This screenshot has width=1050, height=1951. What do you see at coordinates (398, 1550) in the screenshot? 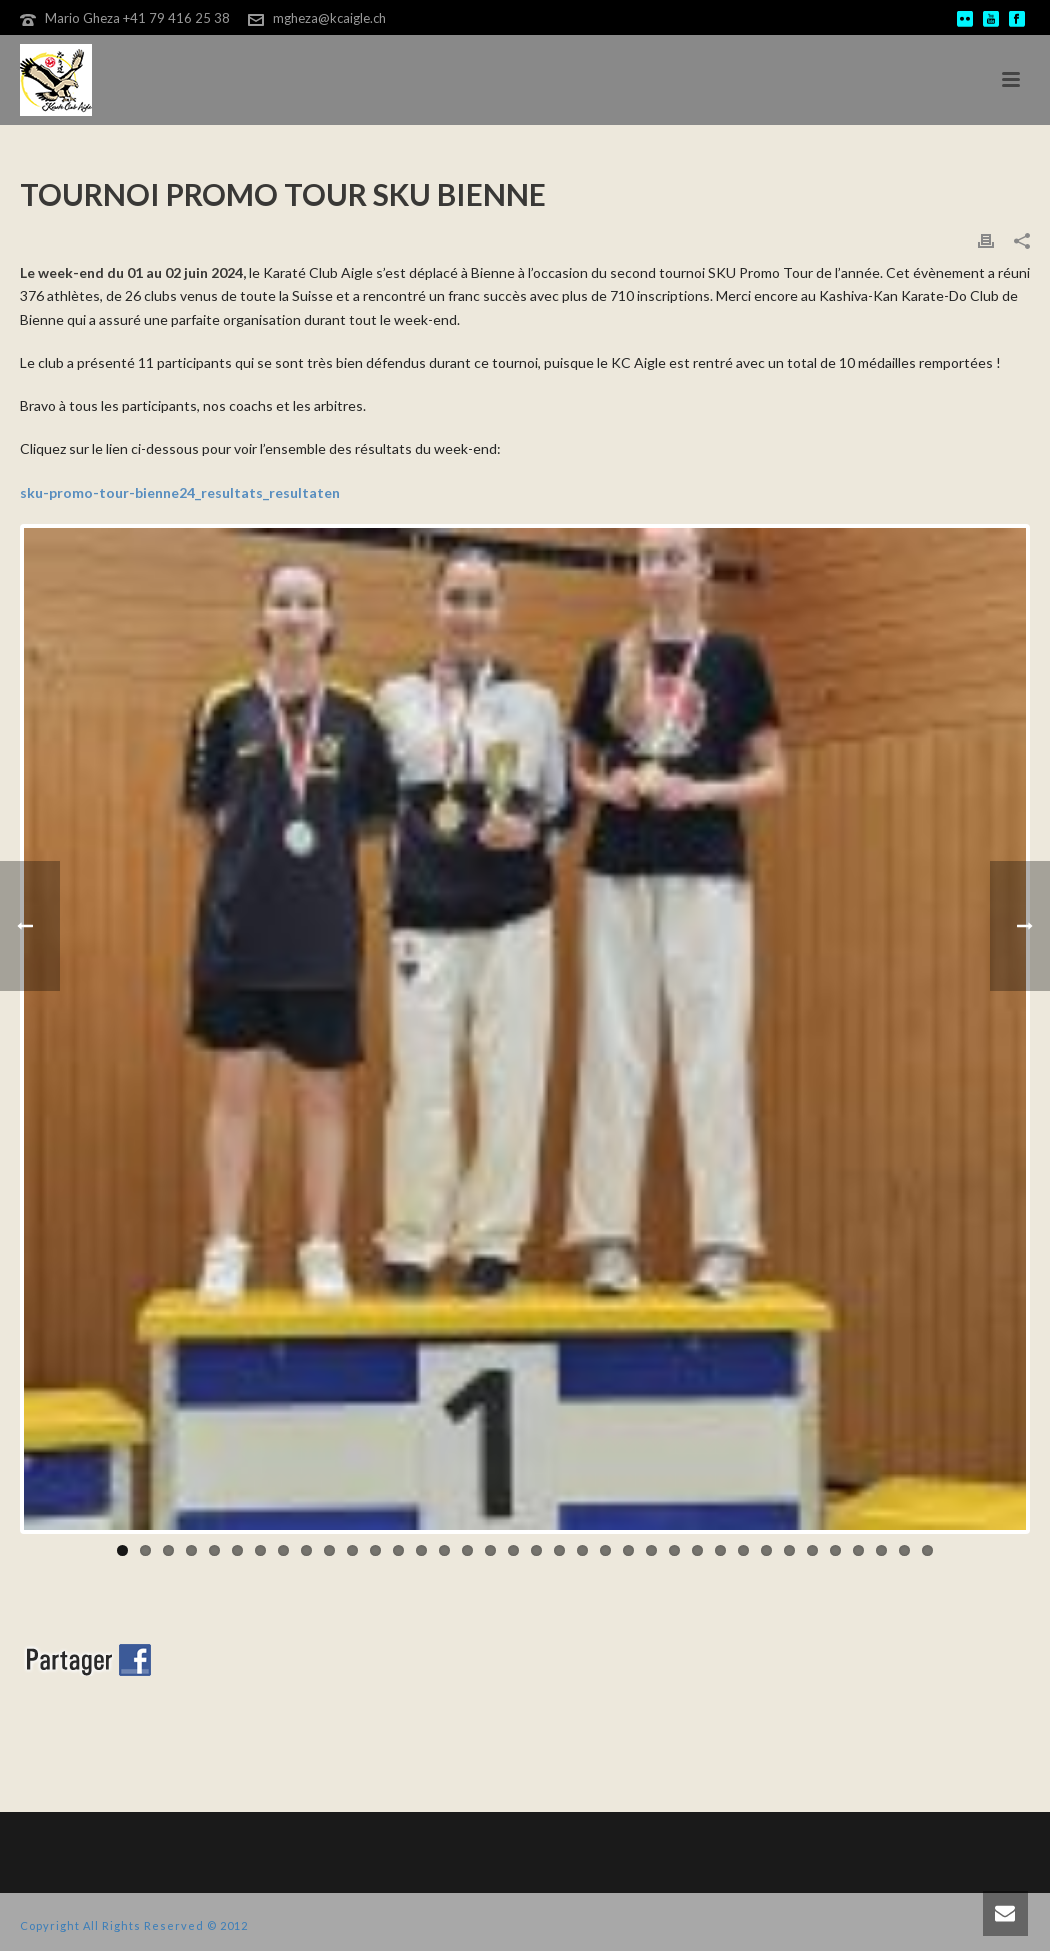
I see `13` at bounding box center [398, 1550].